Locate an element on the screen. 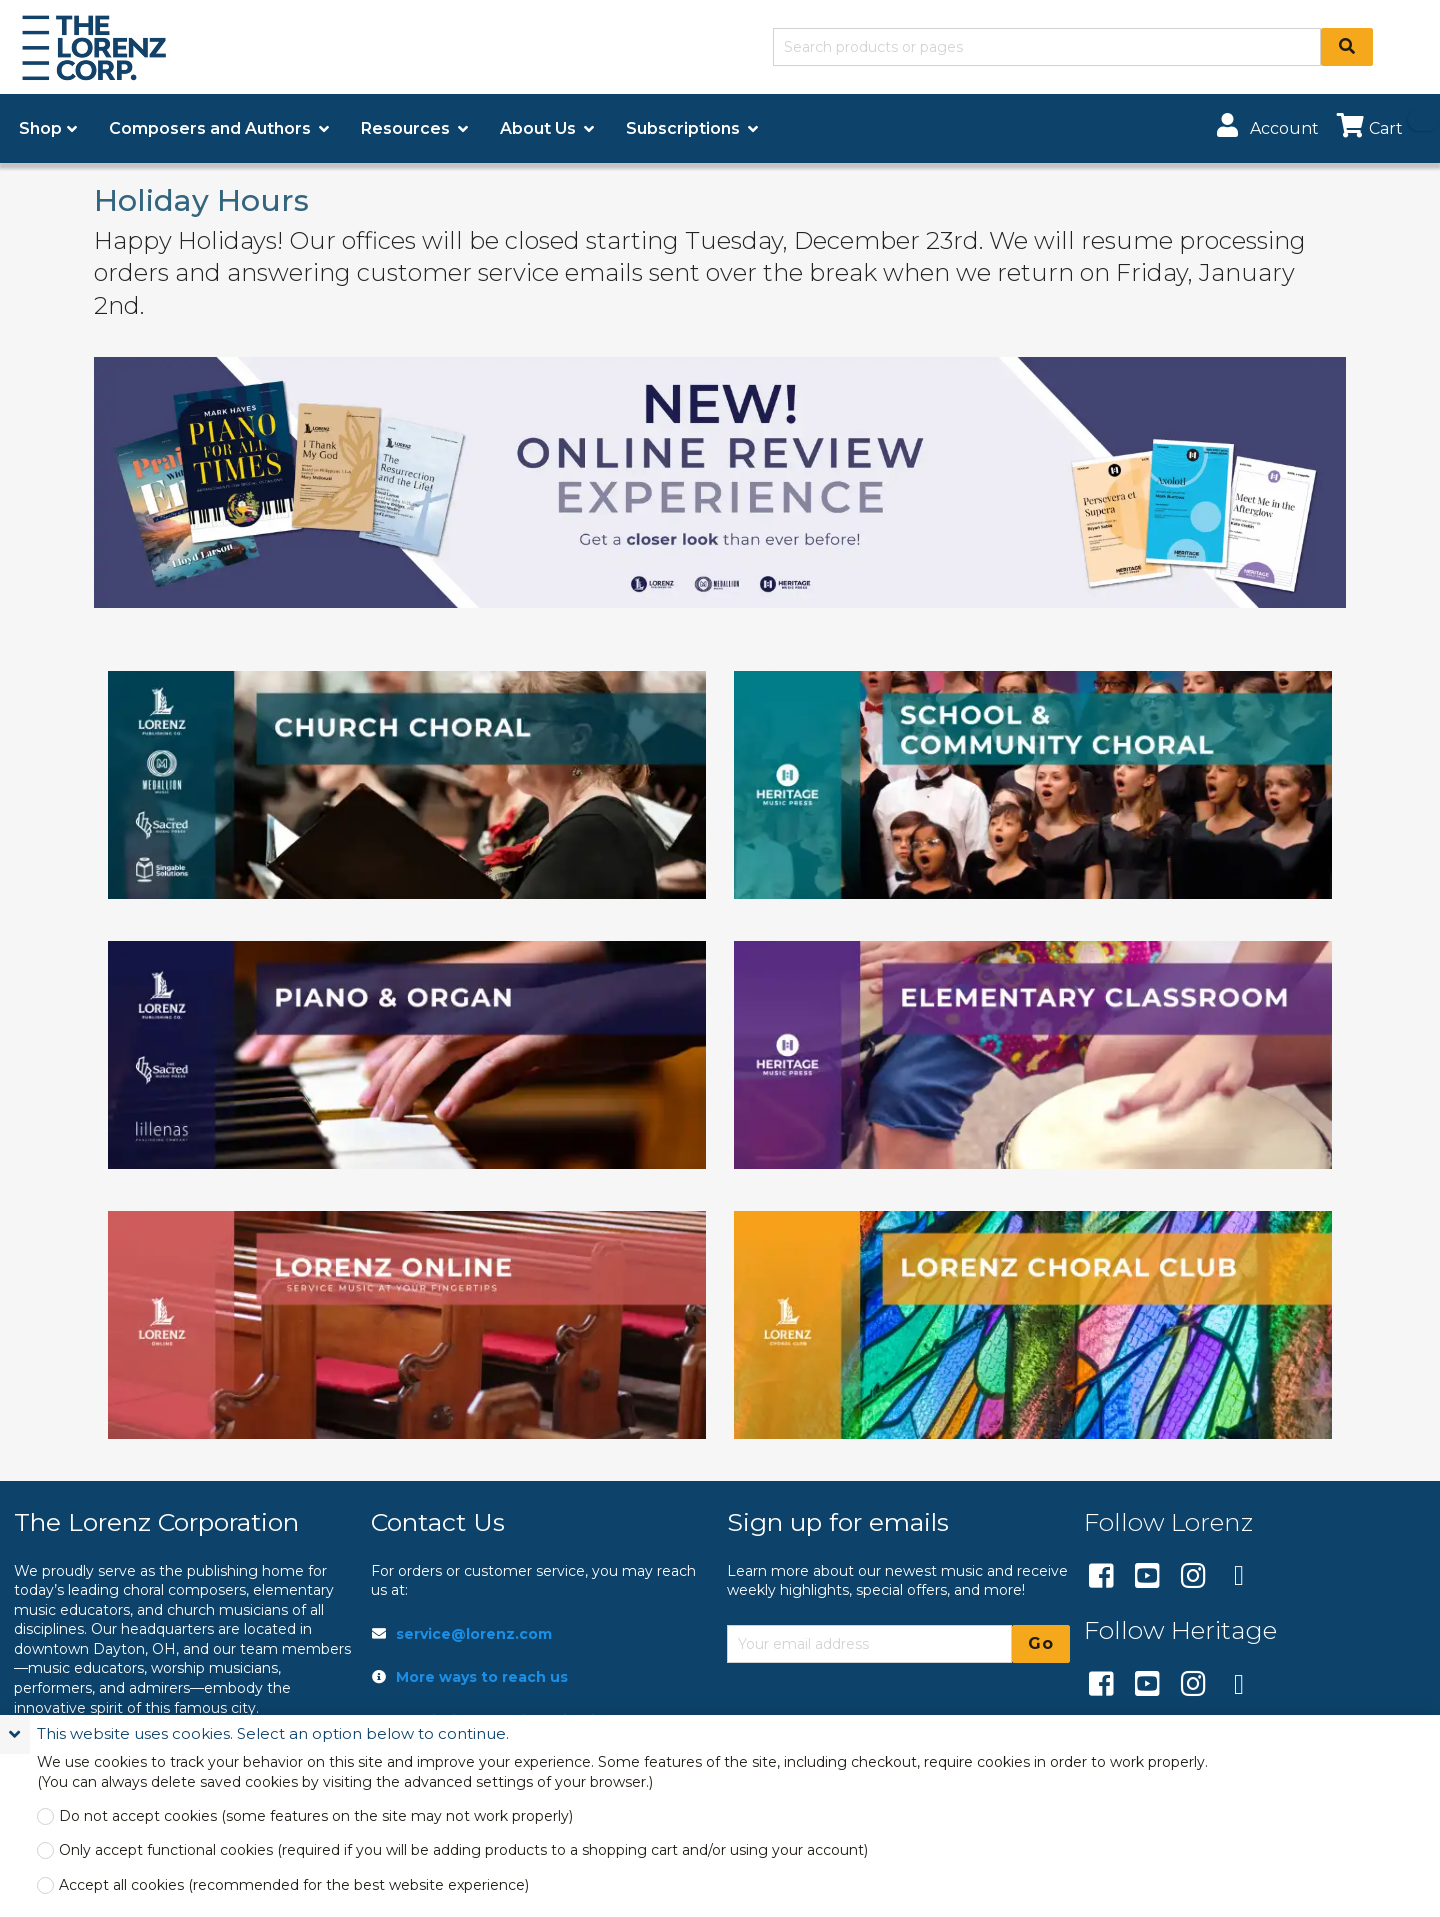 This screenshot has width=1440, height=1917. Accept all cookies (recommended for the best website experience) is located at coordinates (294, 1885).